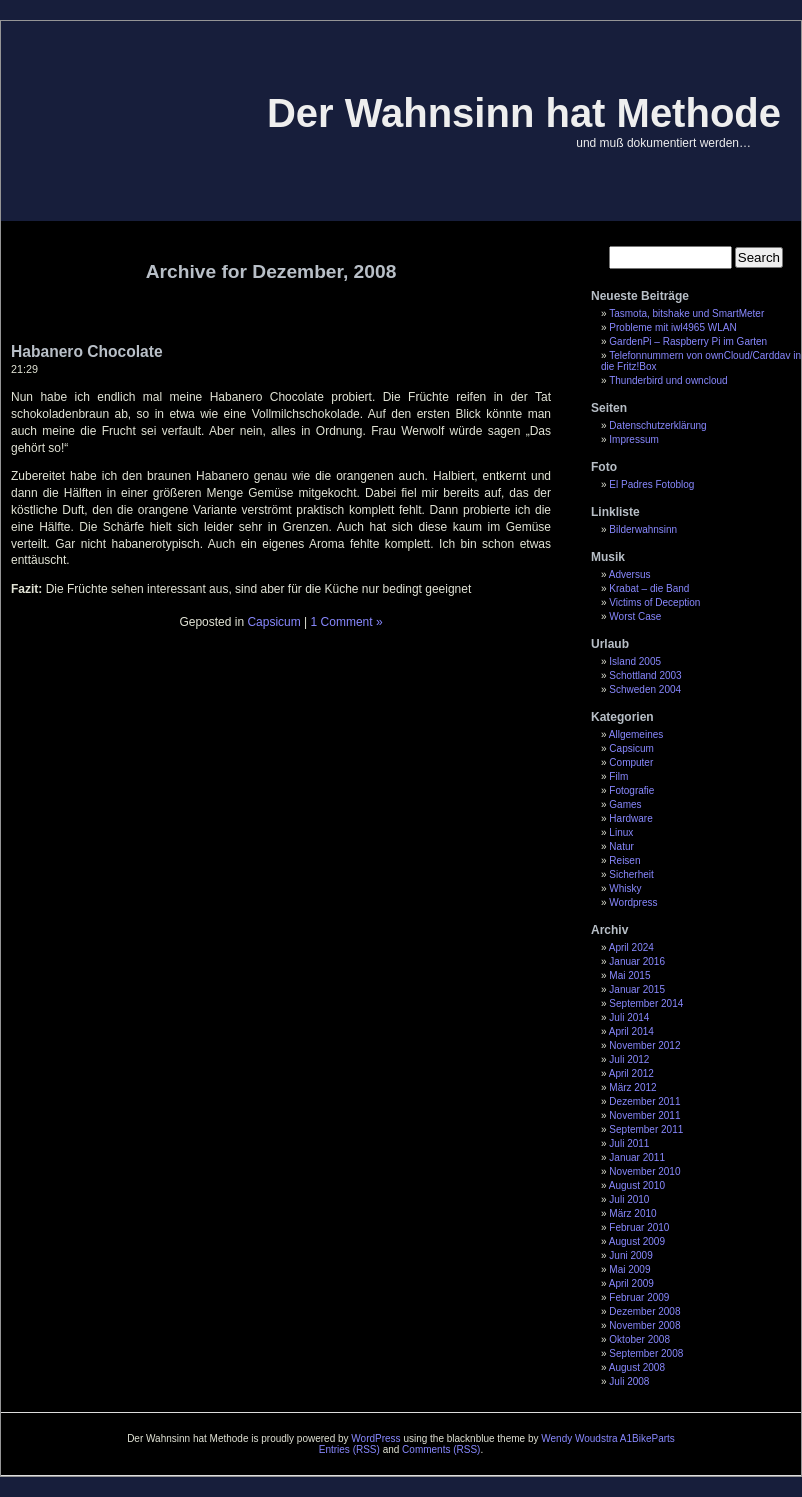 The height and width of the screenshot is (1497, 802). Describe the element at coordinates (651, 484) in the screenshot. I see `El Padres Fotoblog` at that location.